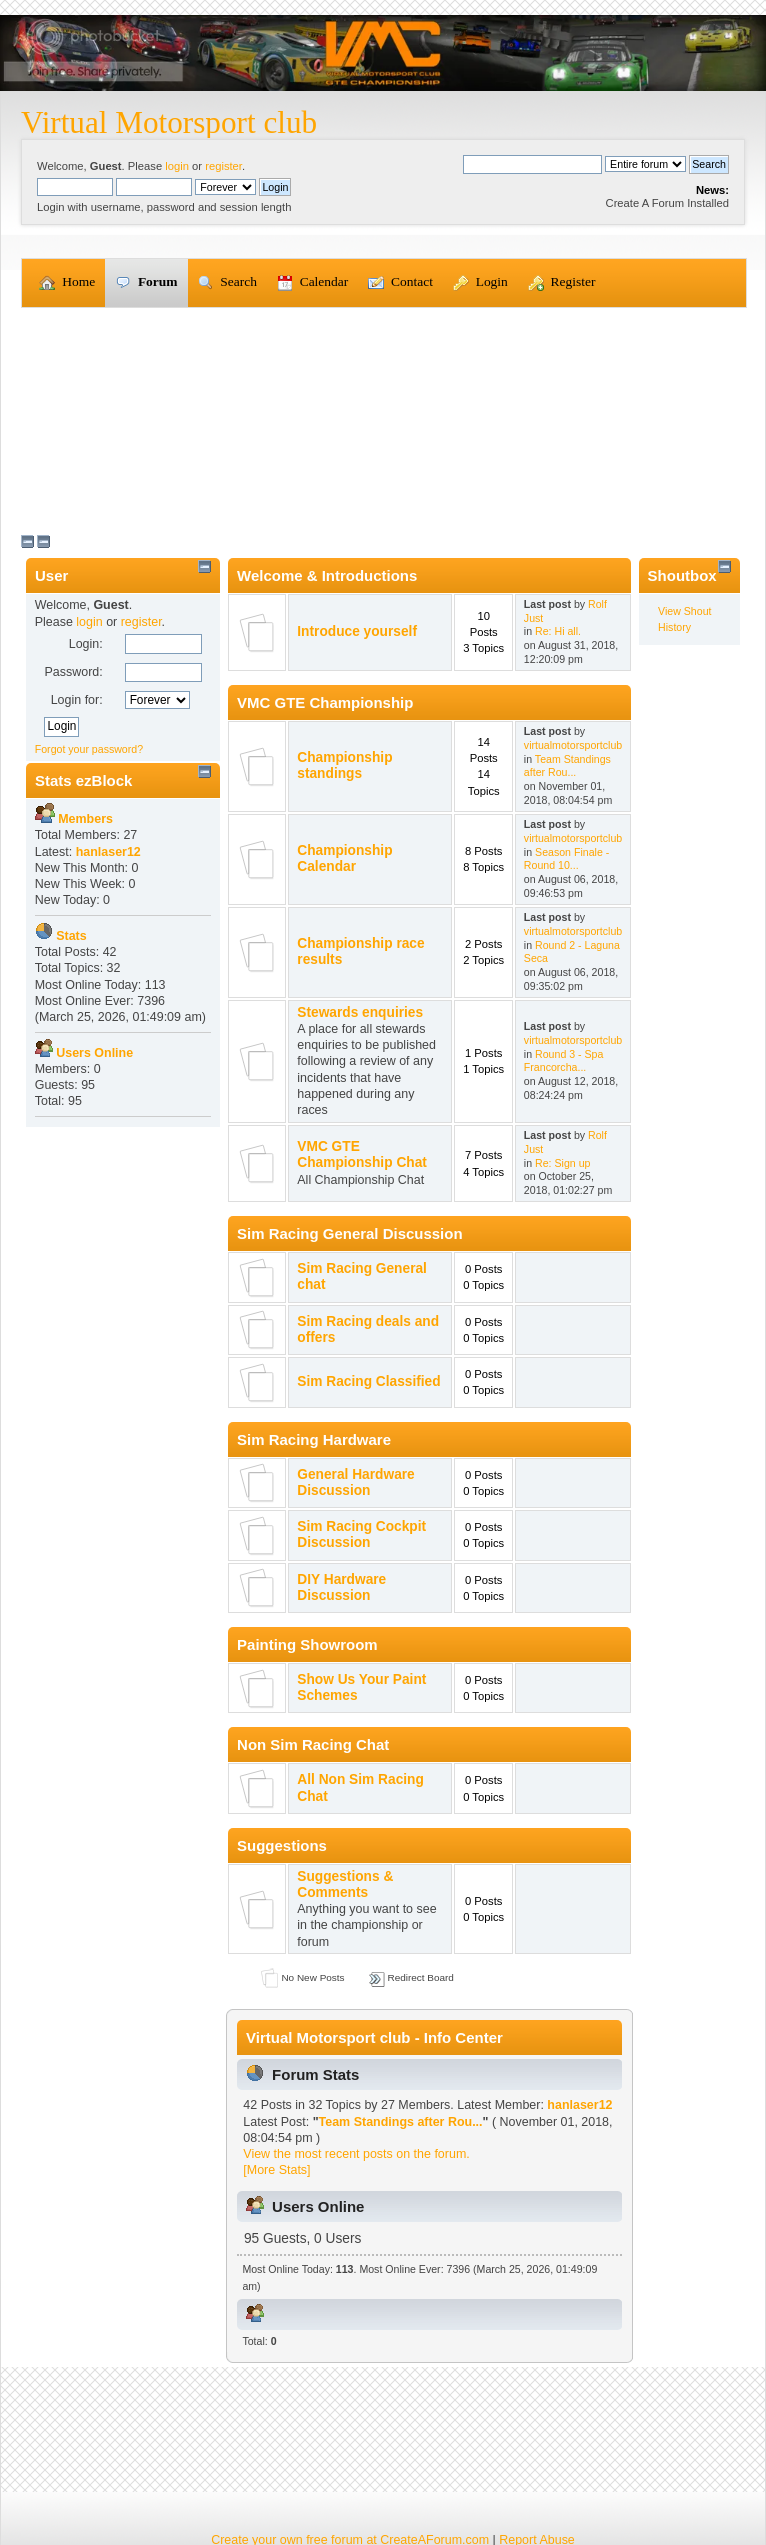  Describe the element at coordinates (362, 1154) in the screenshot. I see `VMC GTE Championship Chat` at that location.